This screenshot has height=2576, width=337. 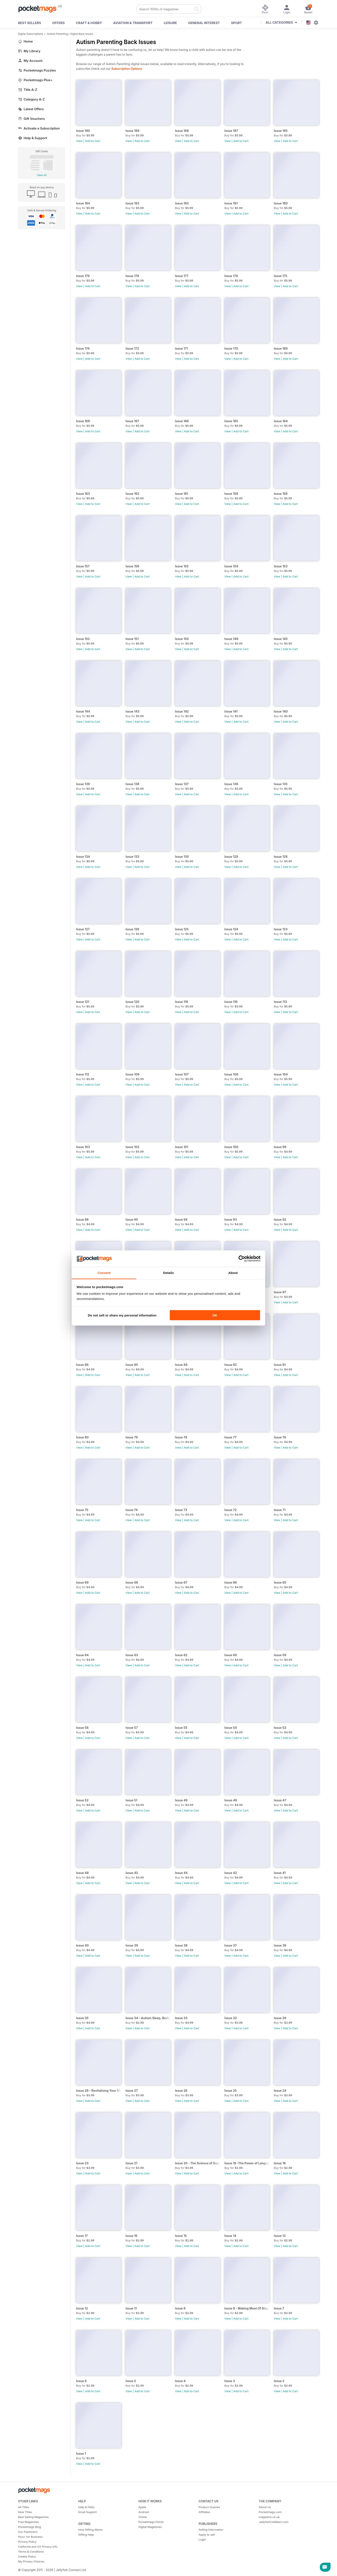 I want to click on Issue 168, so click(x=83, y=421).